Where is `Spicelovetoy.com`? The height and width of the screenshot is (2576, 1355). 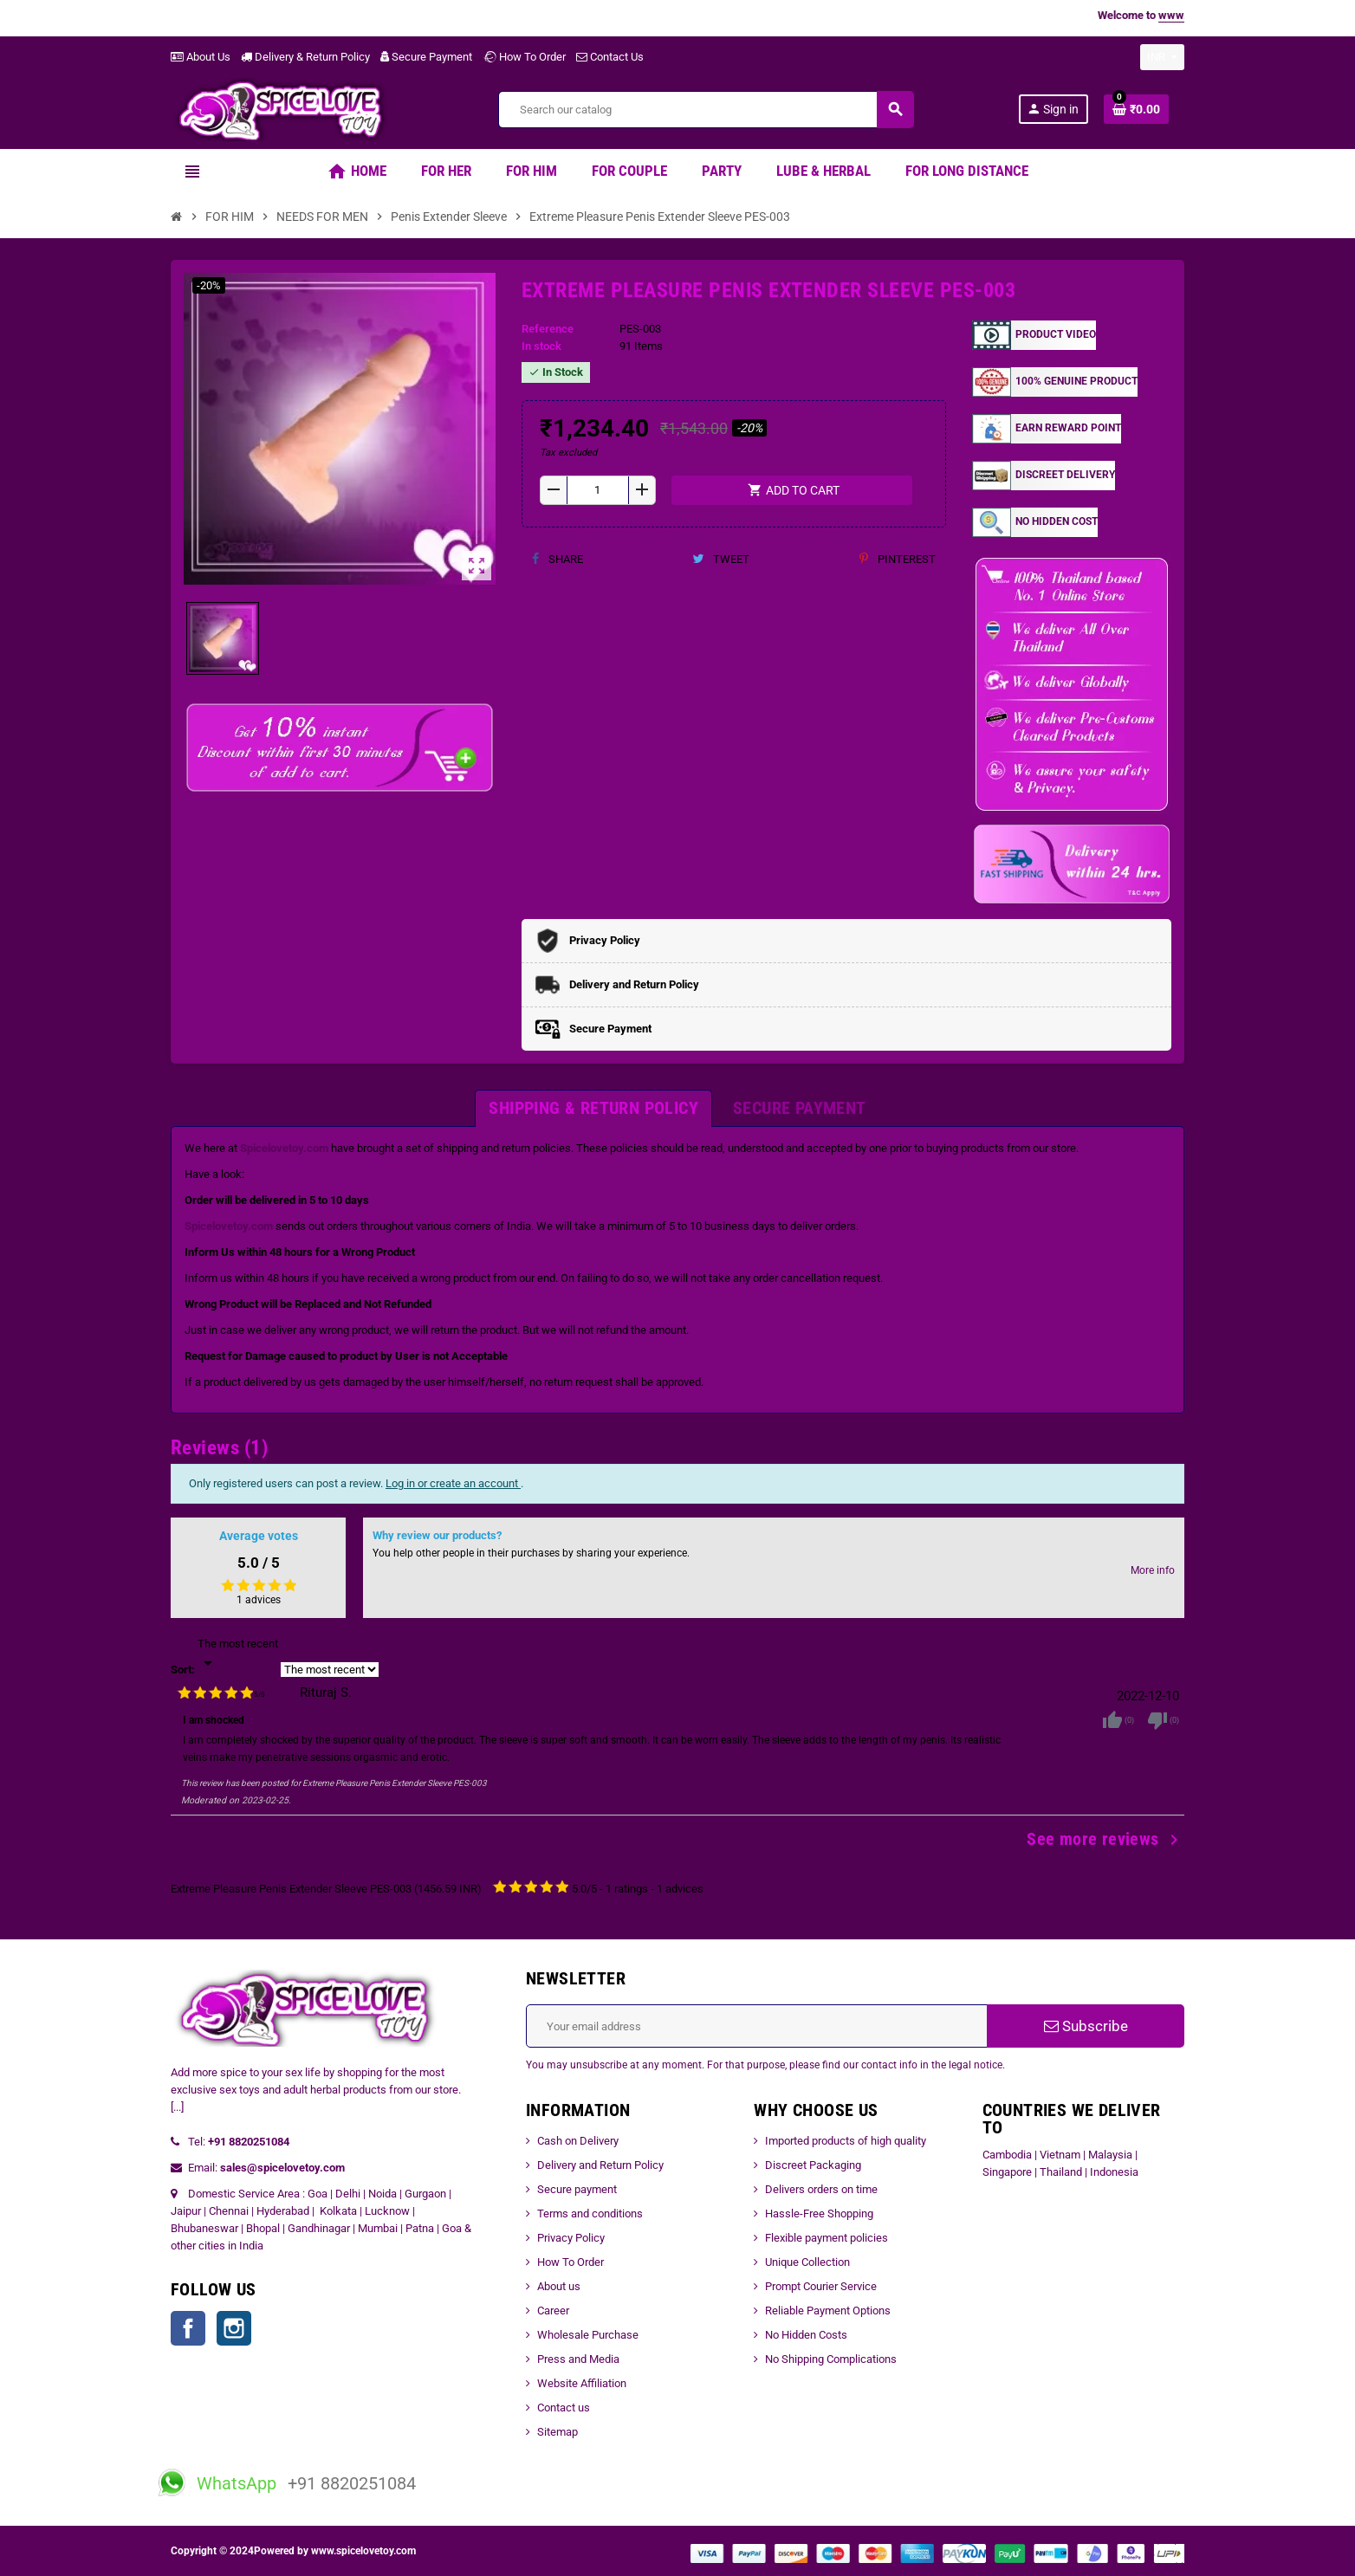
Spicelovetoy.com is located at coordinates (284, 1148).